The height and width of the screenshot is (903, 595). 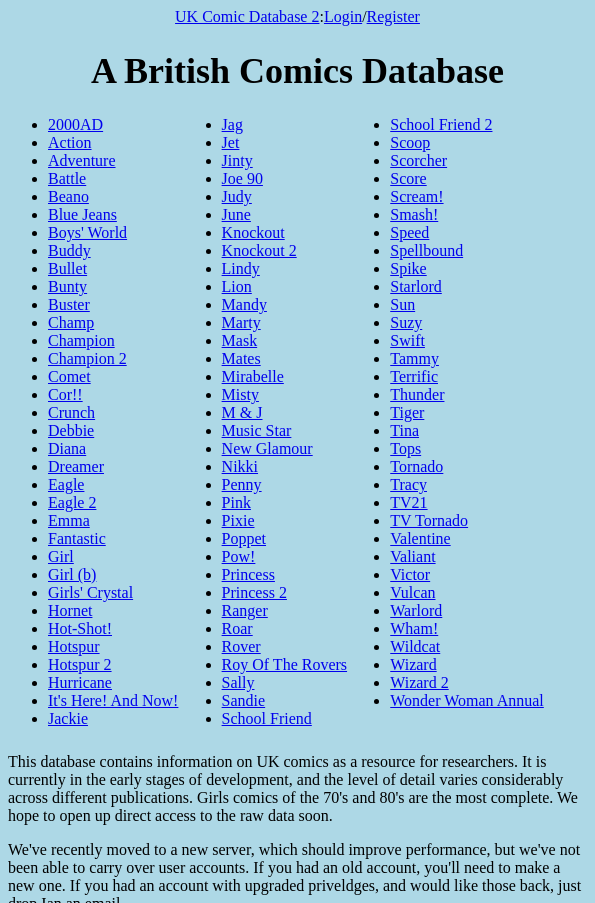 What do you see at coordinates (419, 682) in the screenshot?
I see `Wizard 2` at bounding box center [419, 682].